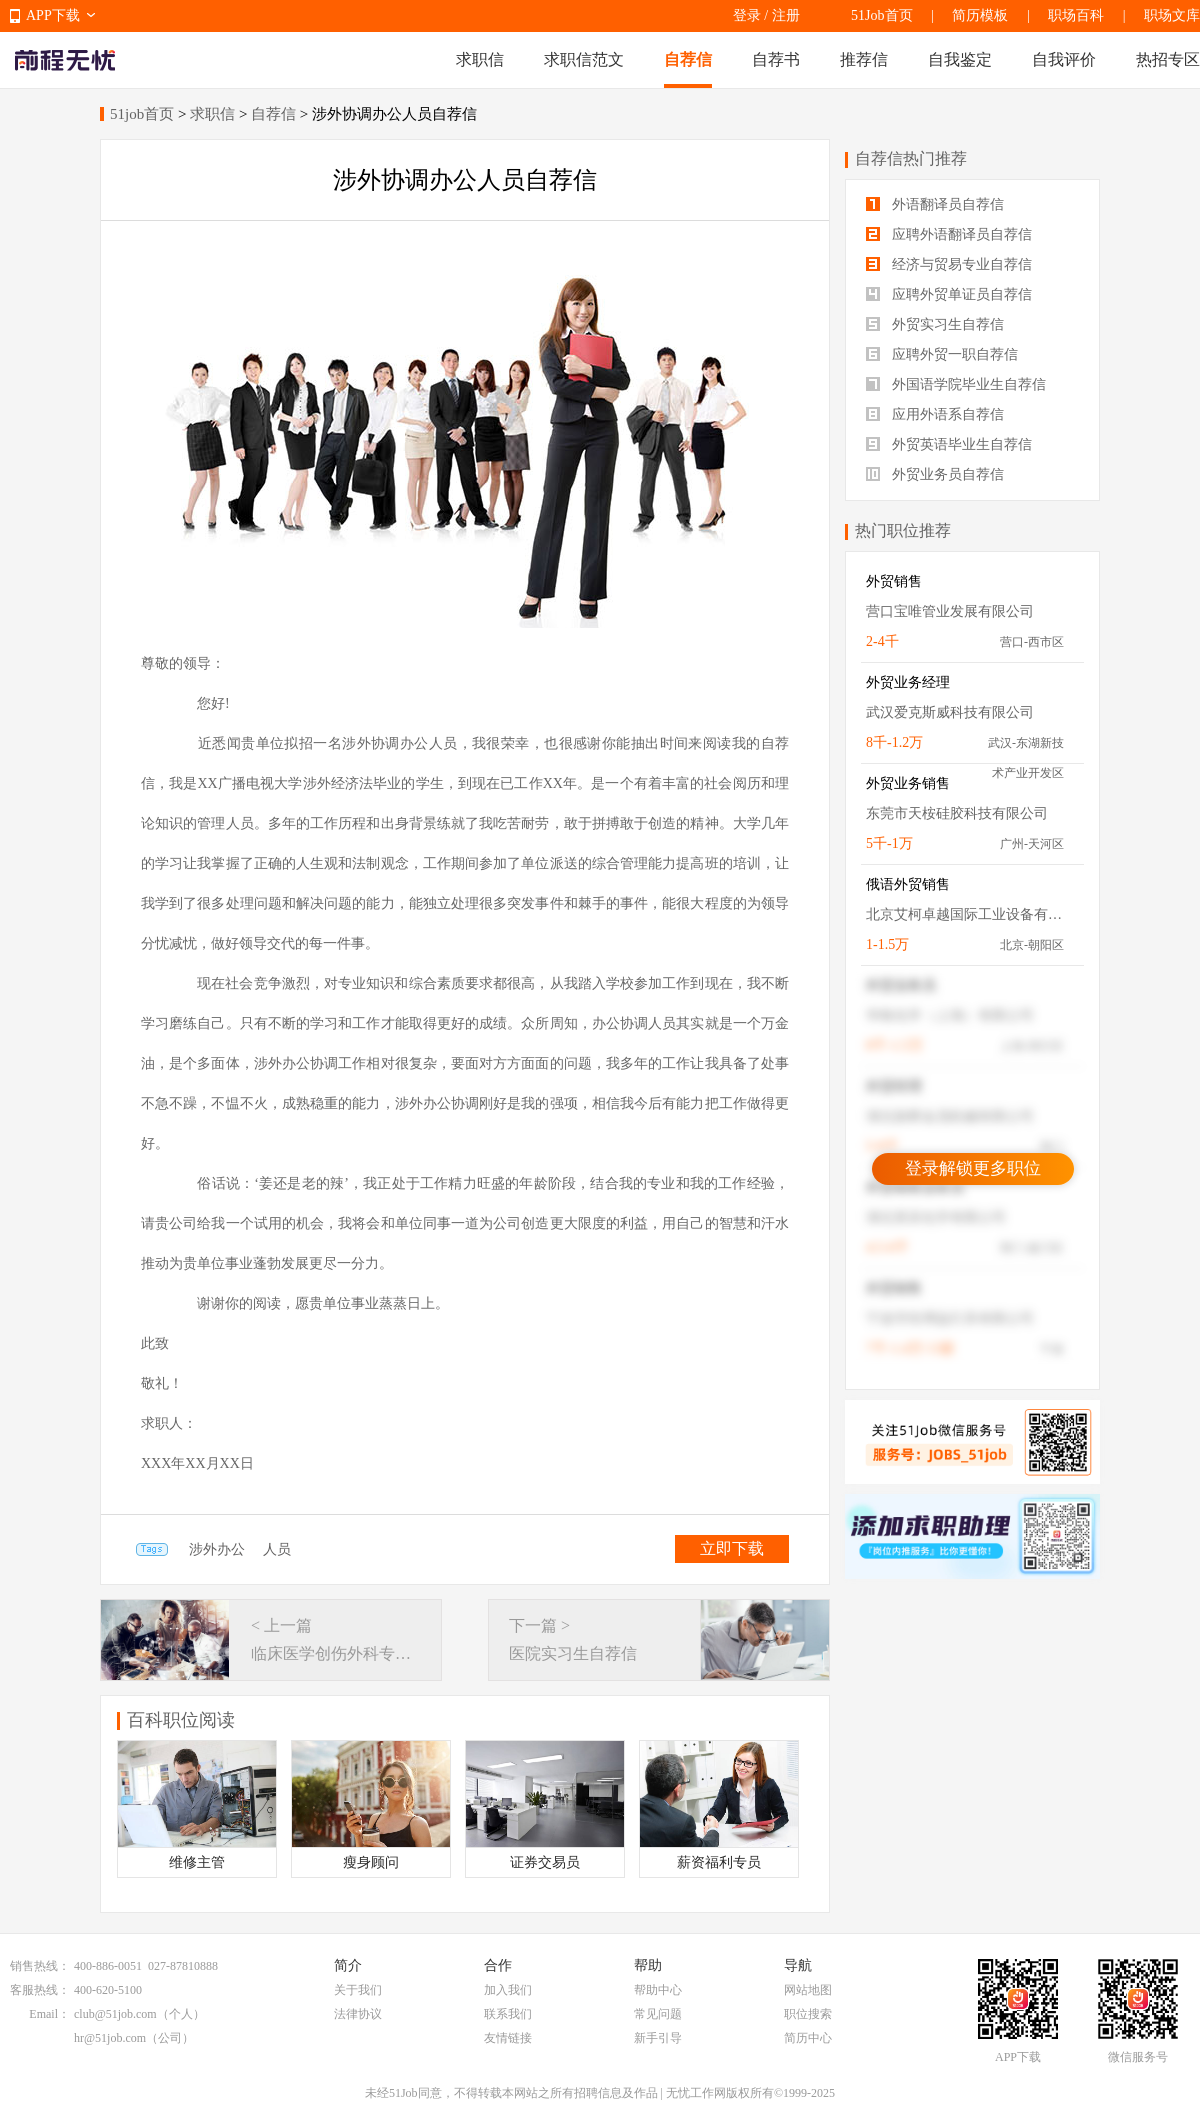  What do you see at coordinates (1064, 59) in the screenshot?
I see `自我评价` at bounding box center [1064, 59].